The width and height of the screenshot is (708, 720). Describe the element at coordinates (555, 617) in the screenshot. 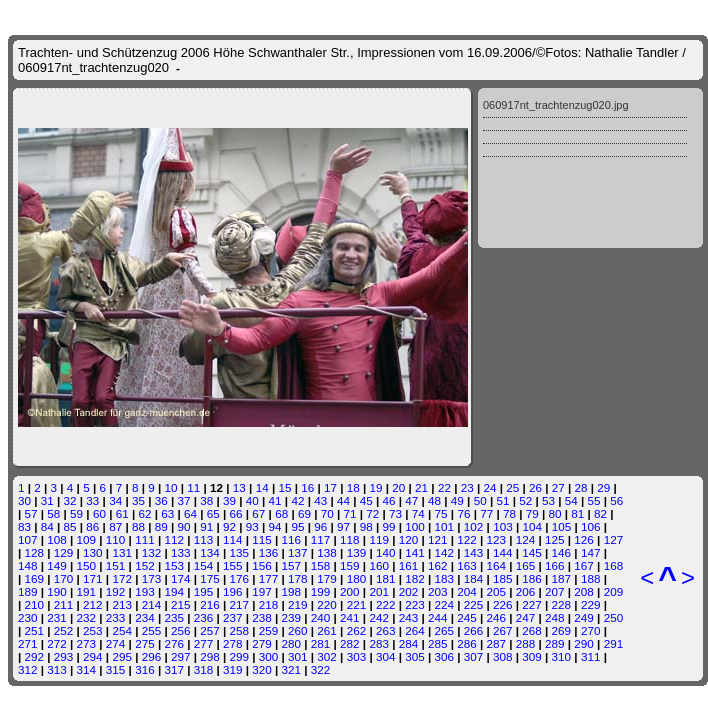

I see `248` at that location.